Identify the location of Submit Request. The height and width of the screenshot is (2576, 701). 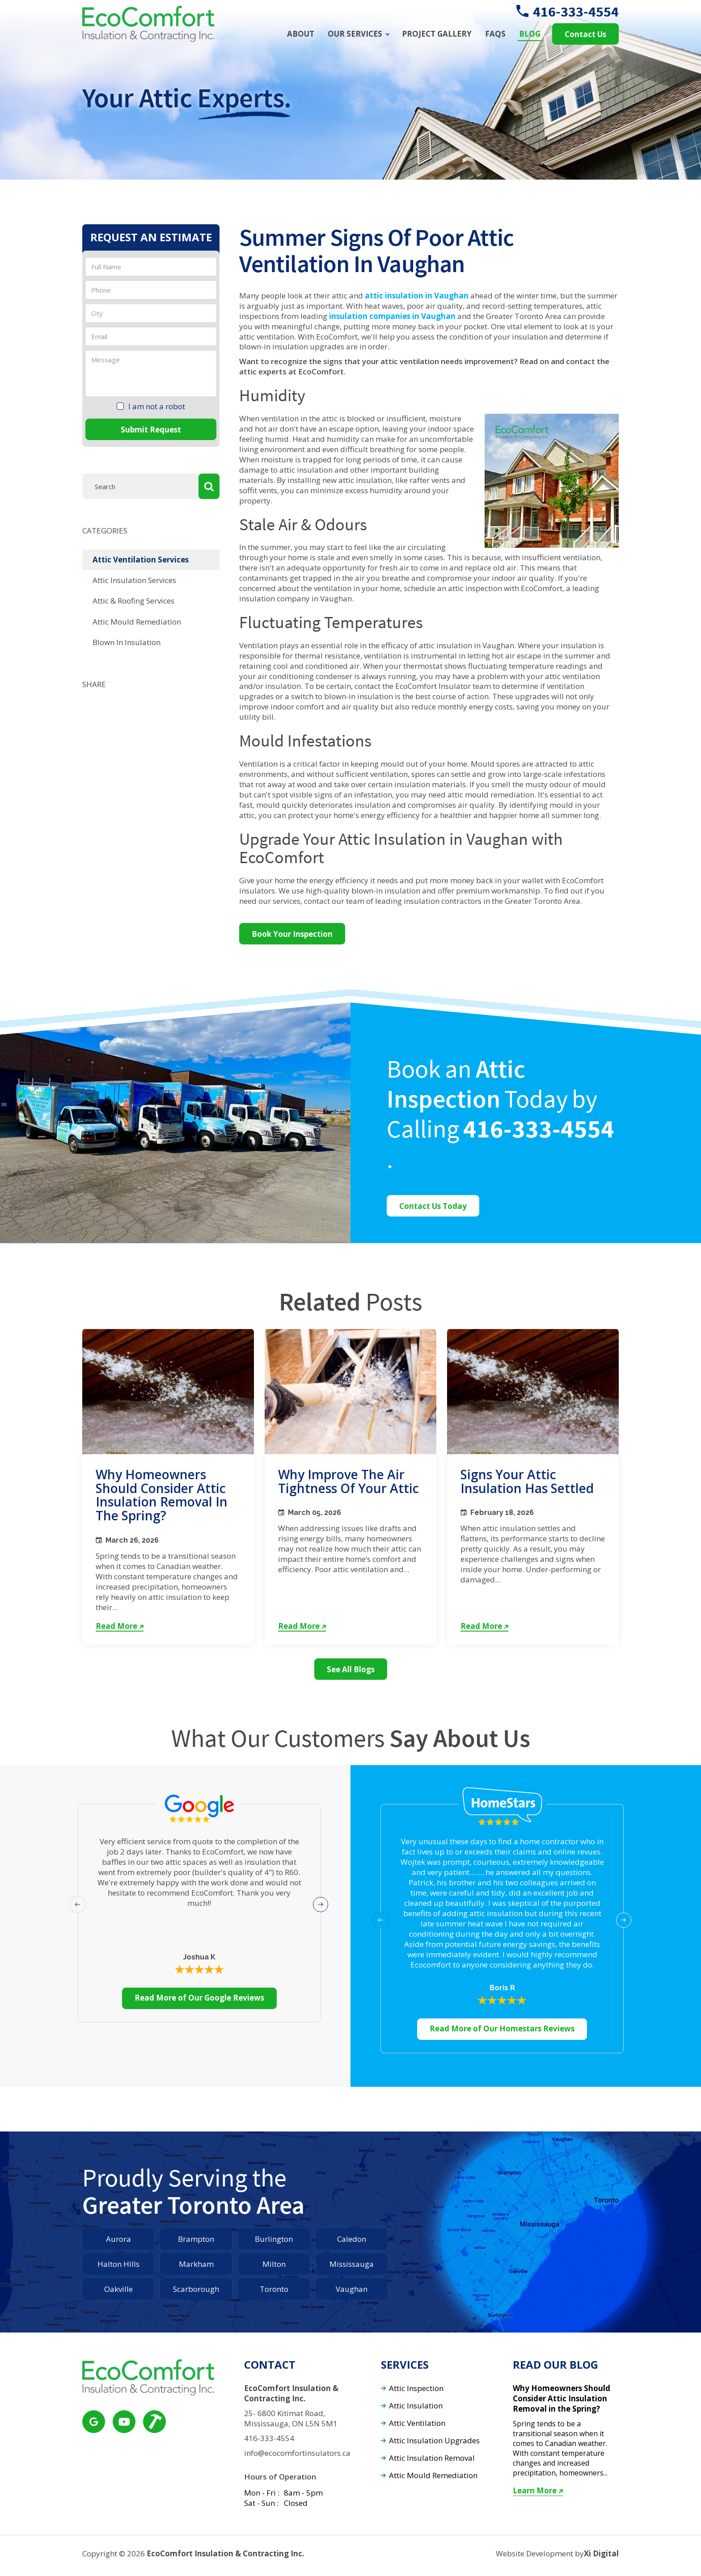
(151, 429).